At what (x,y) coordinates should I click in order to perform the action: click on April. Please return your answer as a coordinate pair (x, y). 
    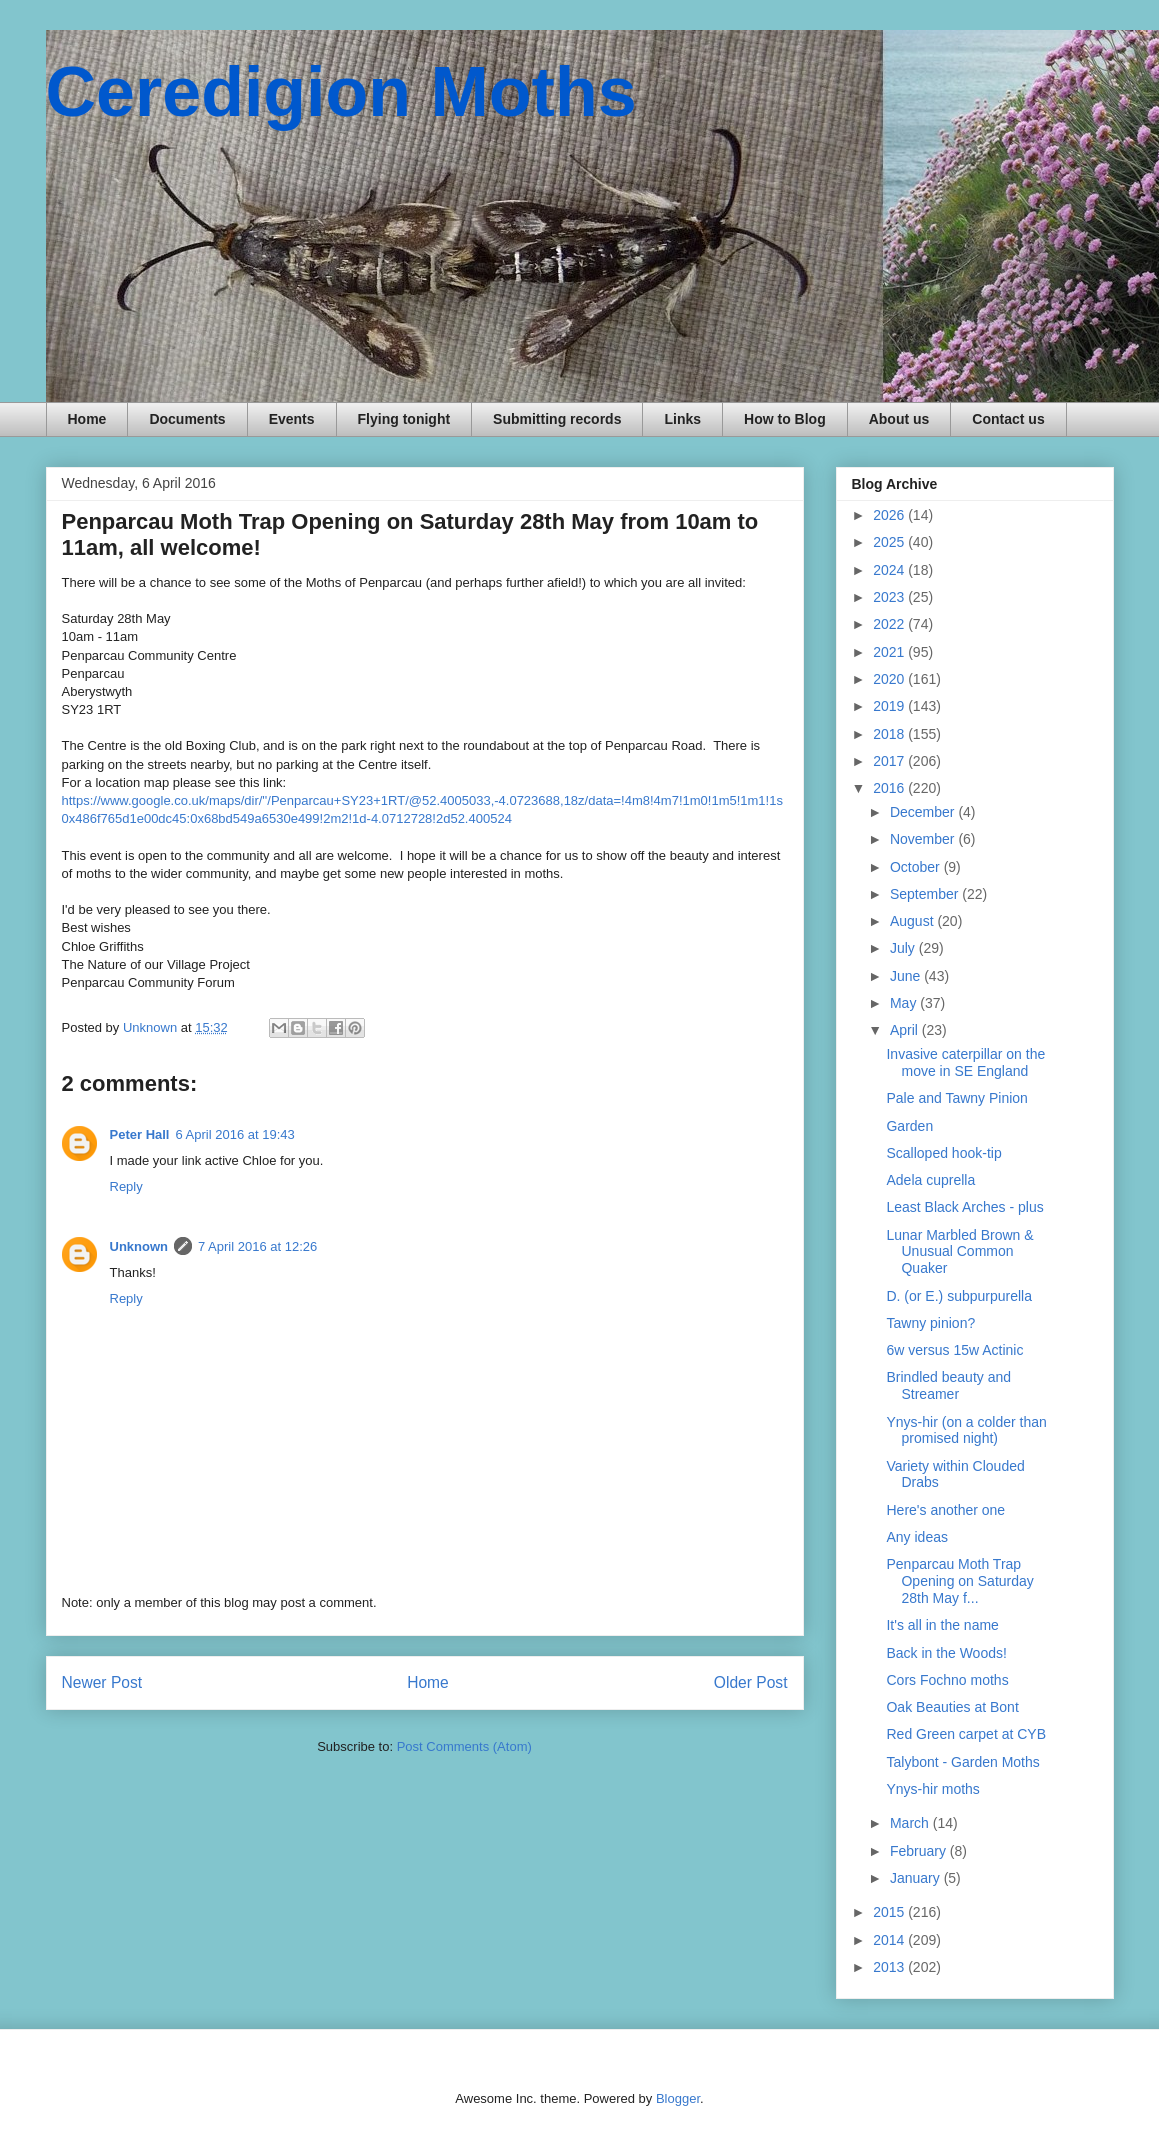
    Looking at the image, I should click on (906, 1030).